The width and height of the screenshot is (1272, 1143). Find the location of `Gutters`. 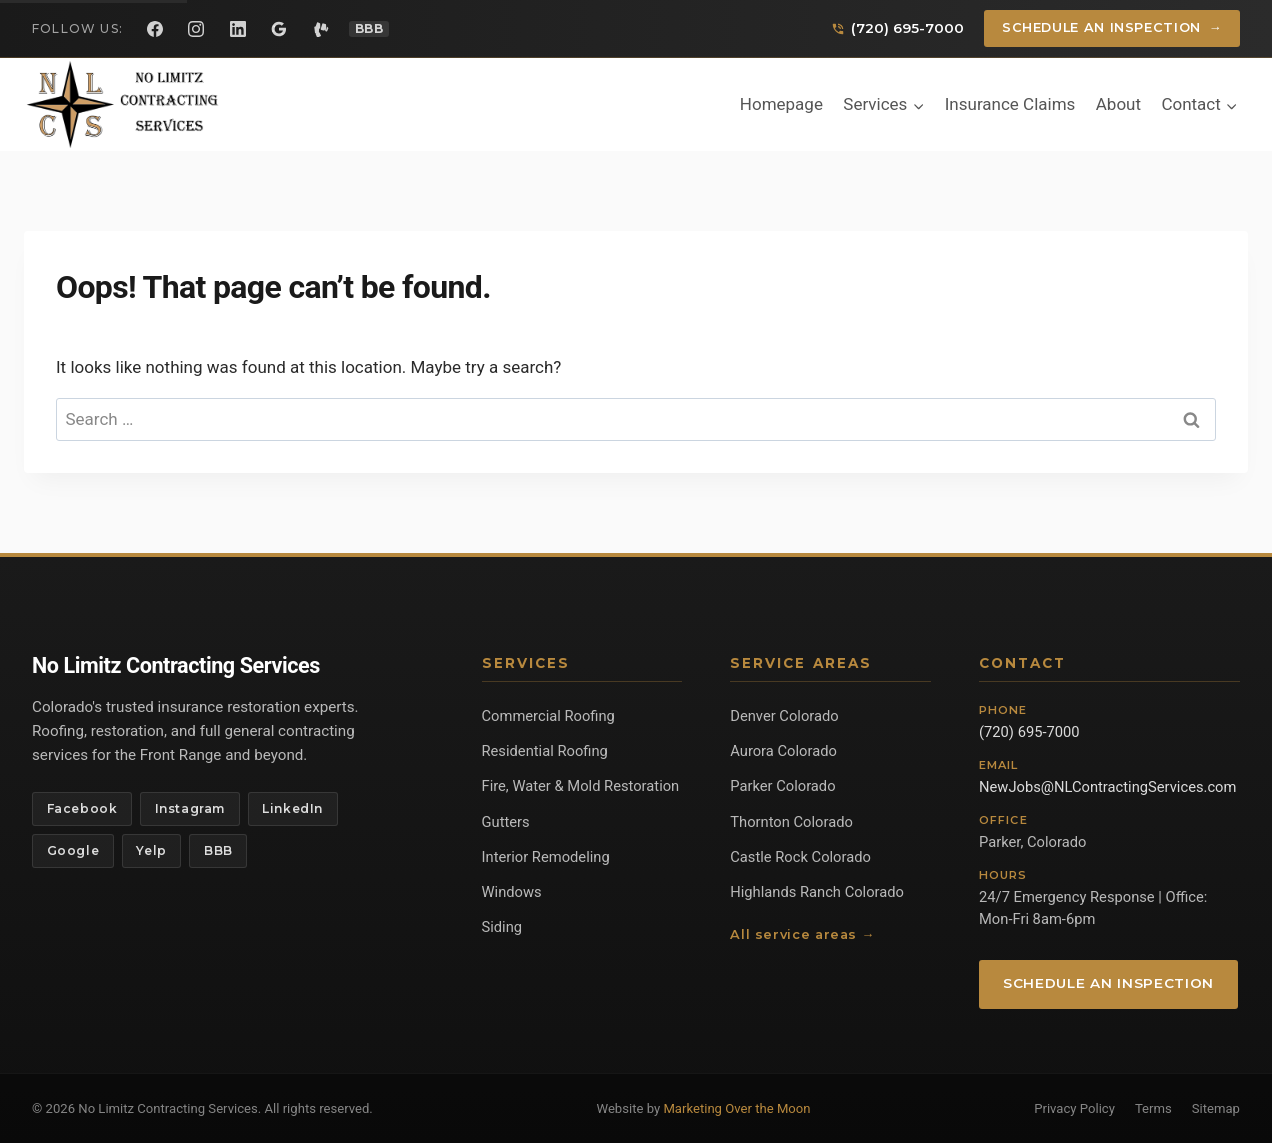

Gutters is located at coordinates (506, 822).